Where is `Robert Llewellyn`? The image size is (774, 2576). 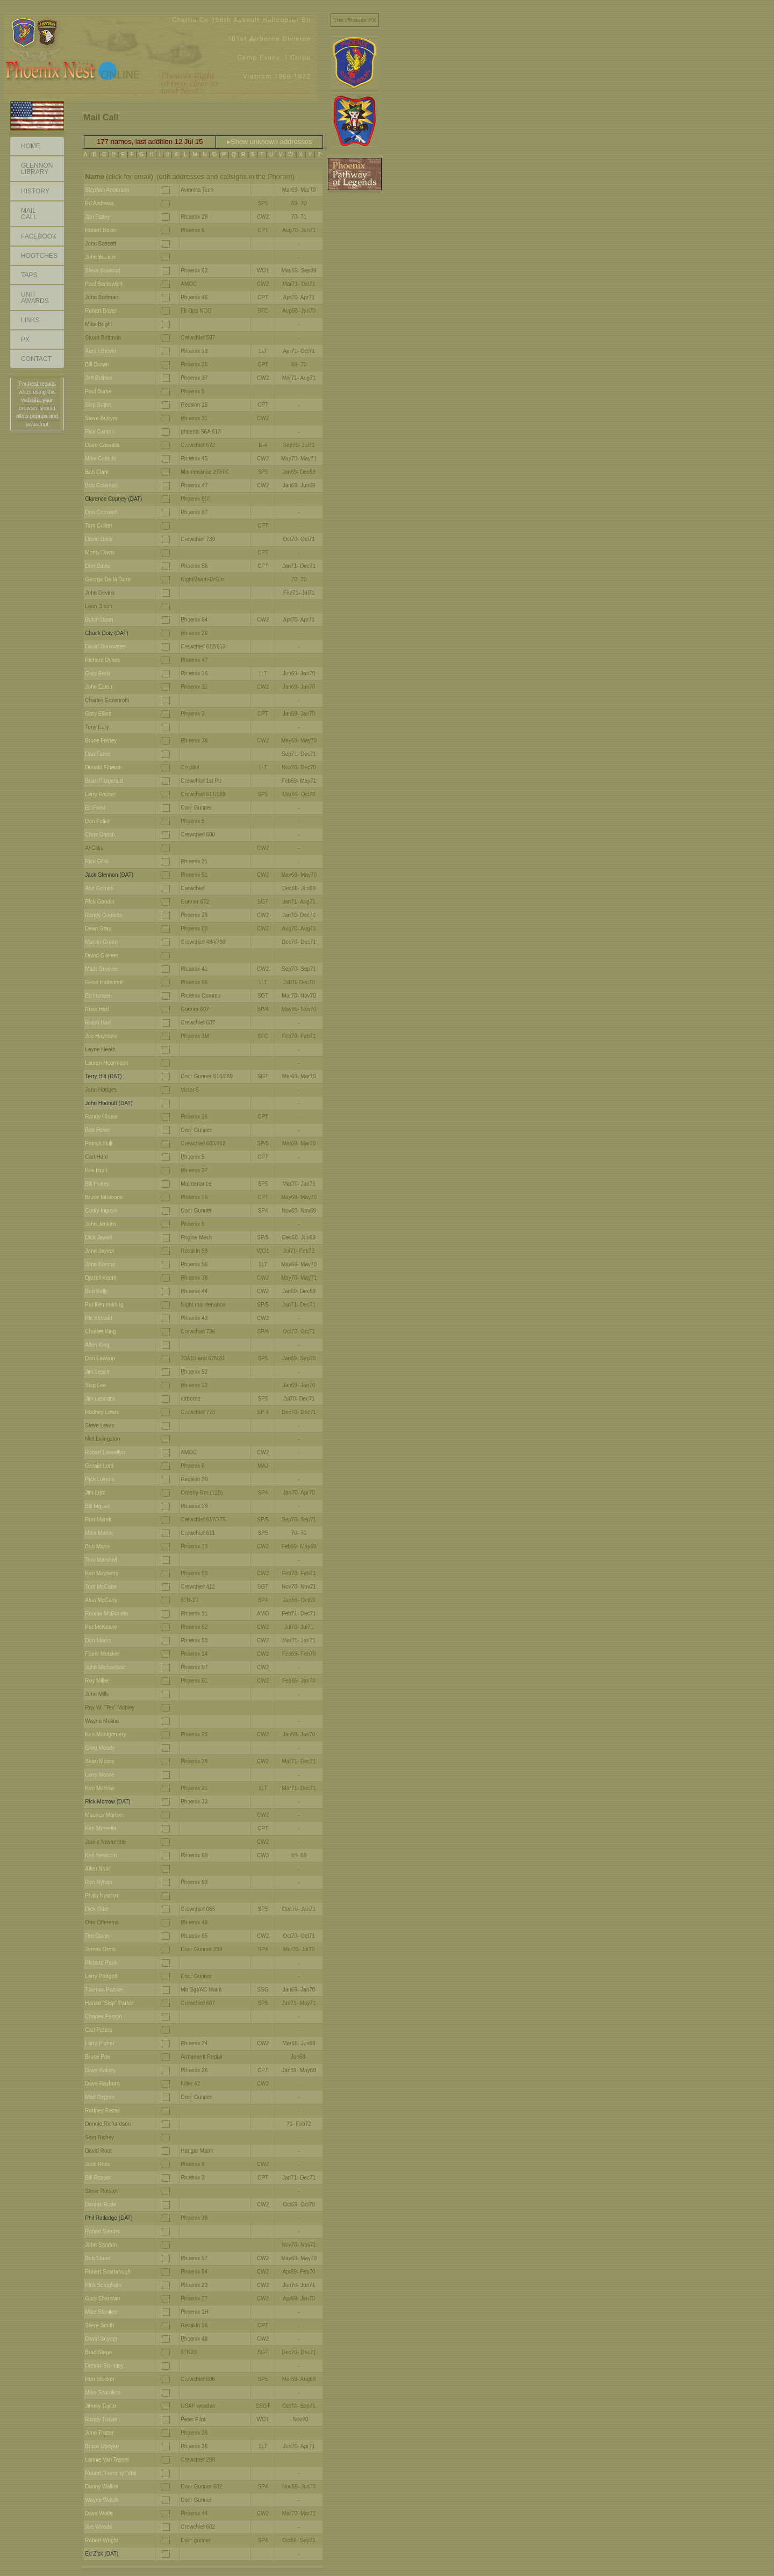
Robert Llewellyn is located at coordinates (105, 1452).